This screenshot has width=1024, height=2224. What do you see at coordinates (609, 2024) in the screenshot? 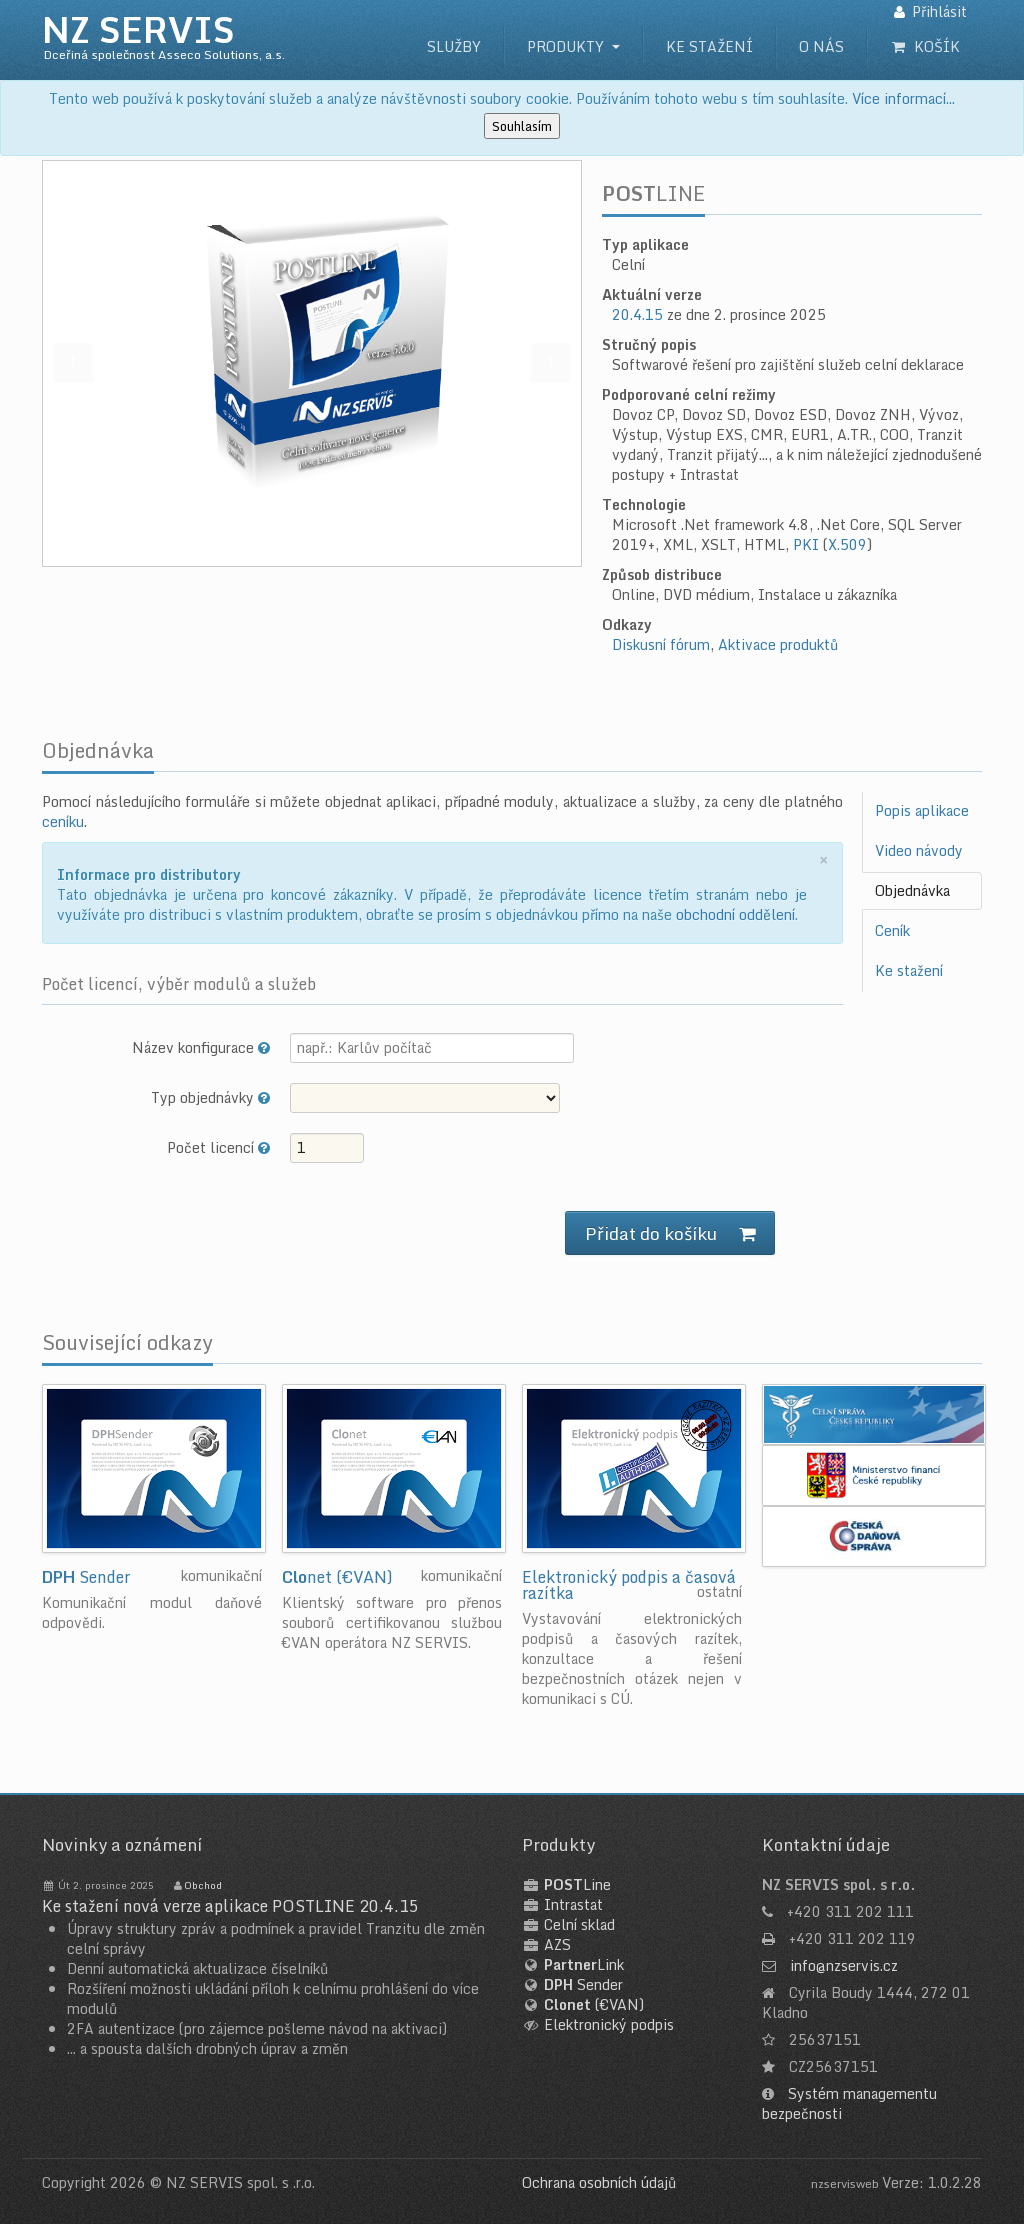
I see `Elektronický podpis` at bounding box center [609, 2024].